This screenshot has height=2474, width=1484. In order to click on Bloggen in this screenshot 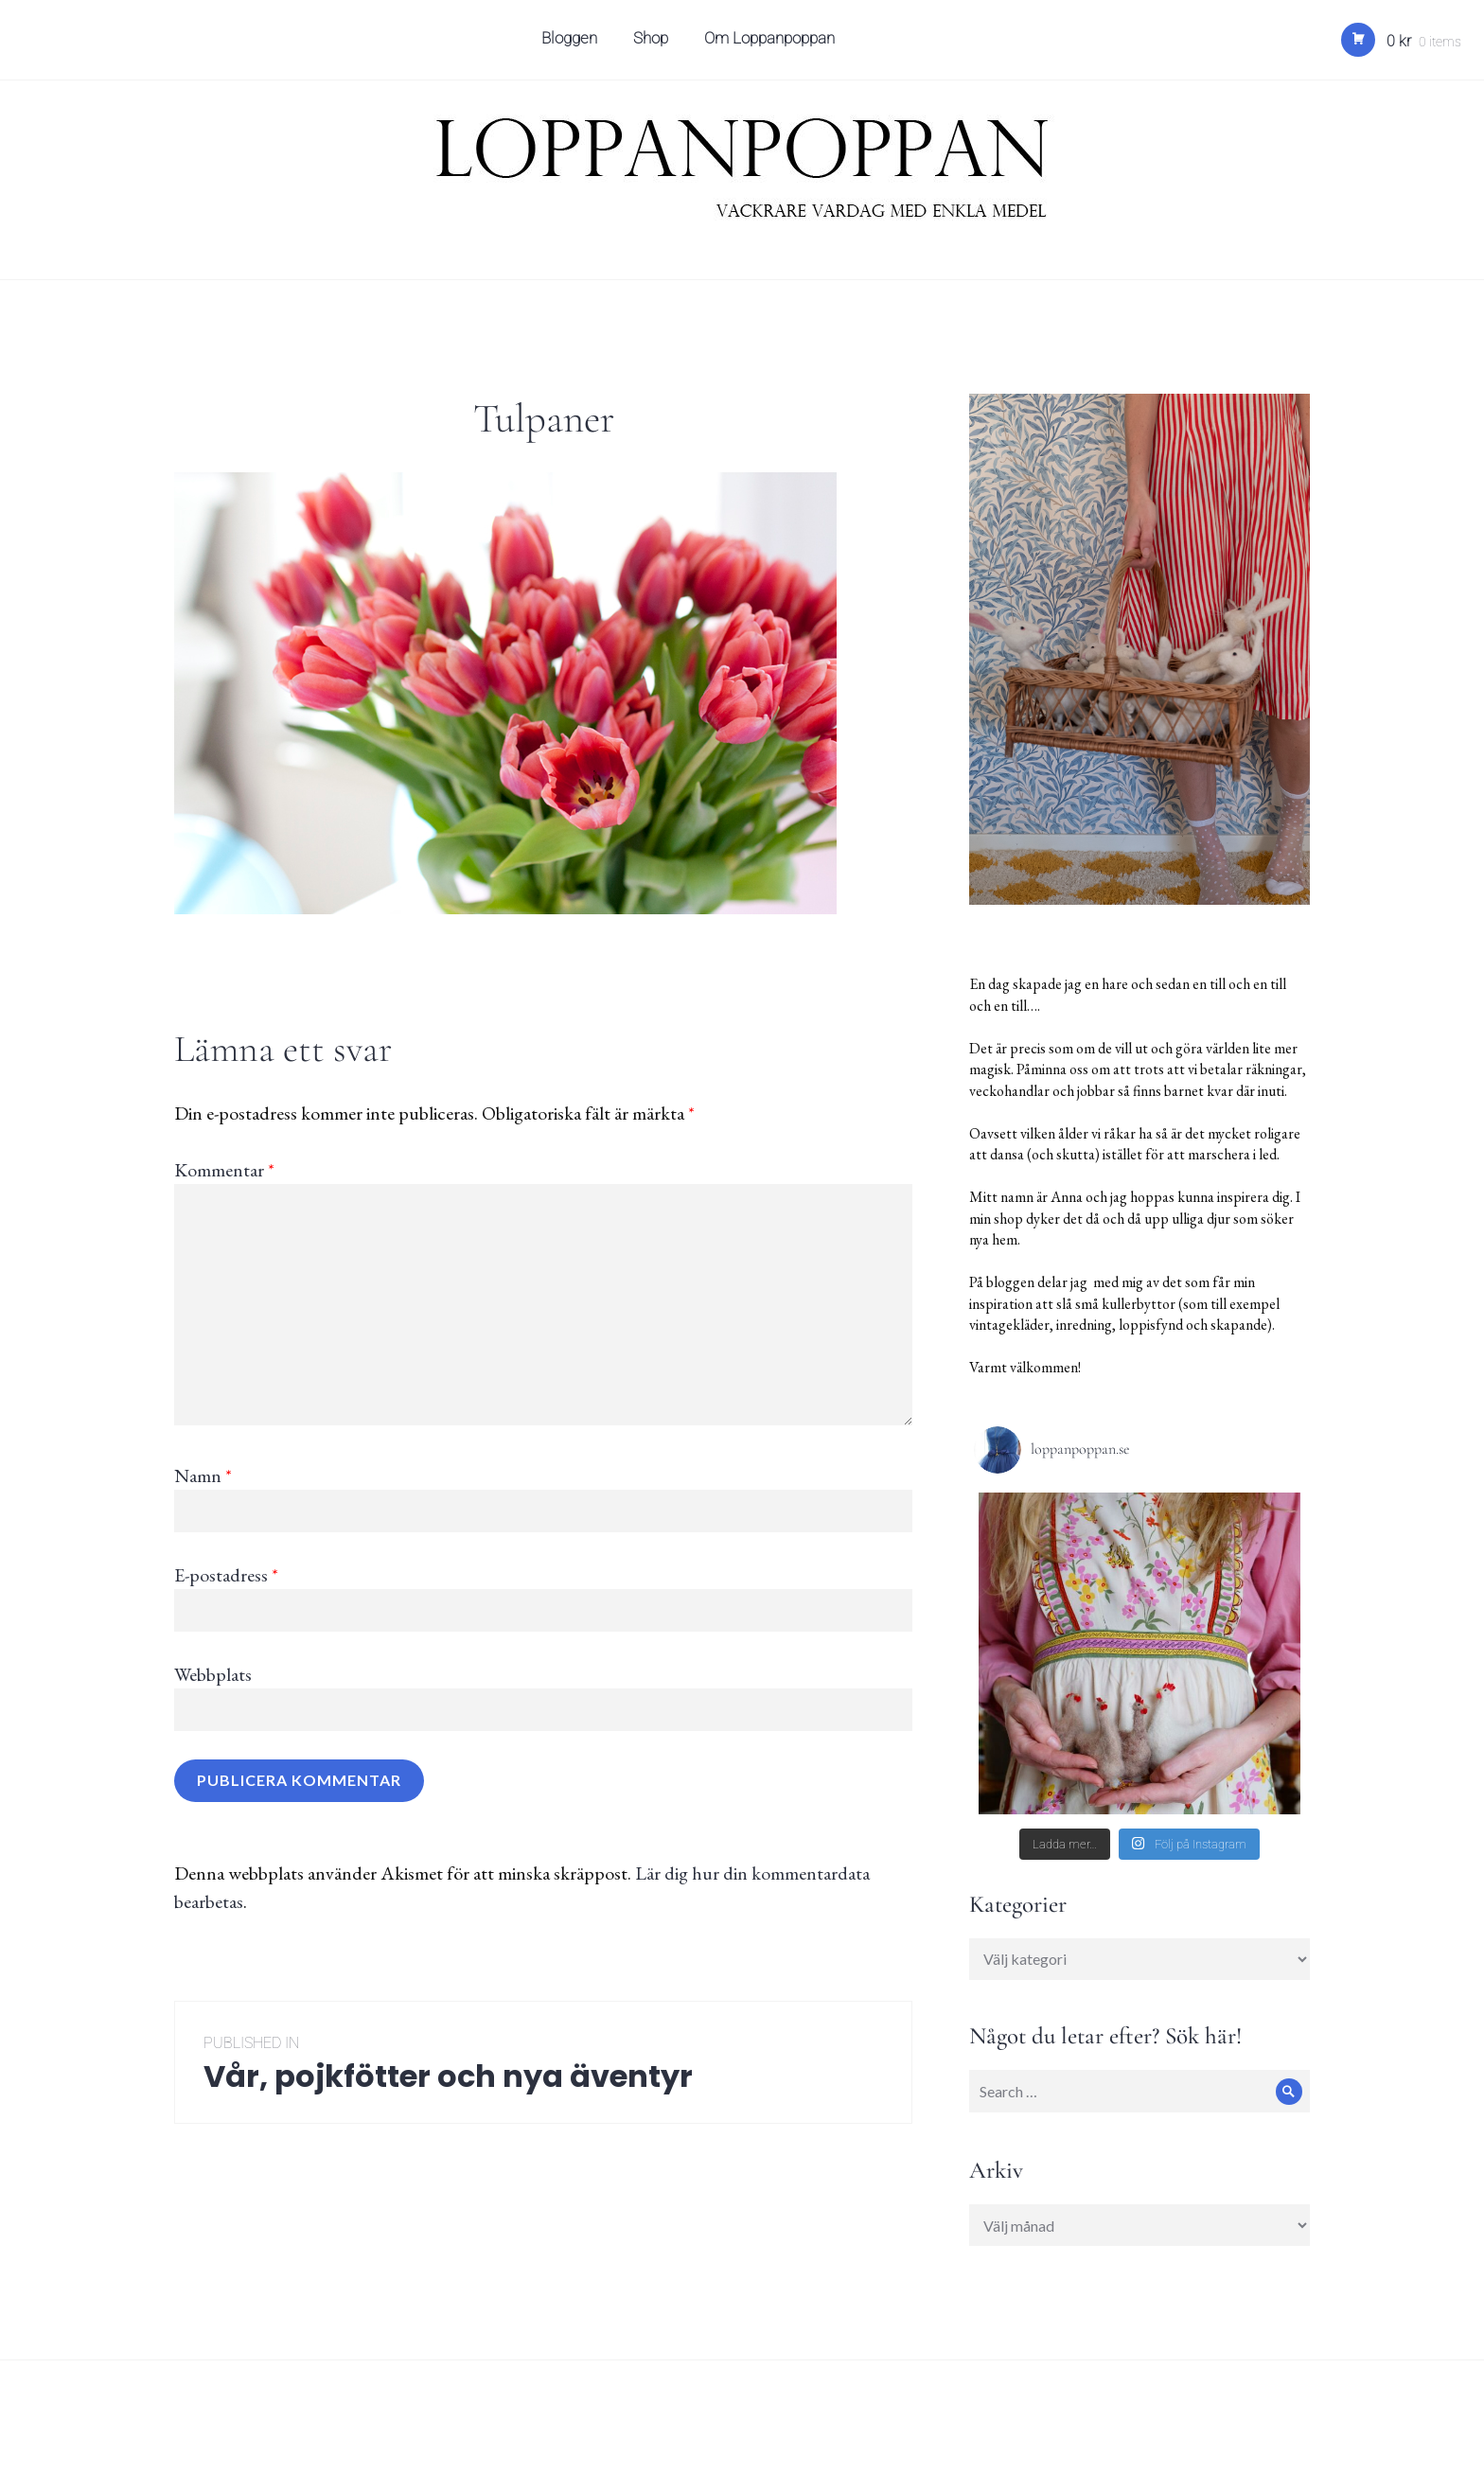, I will do `click(572, 43)`.